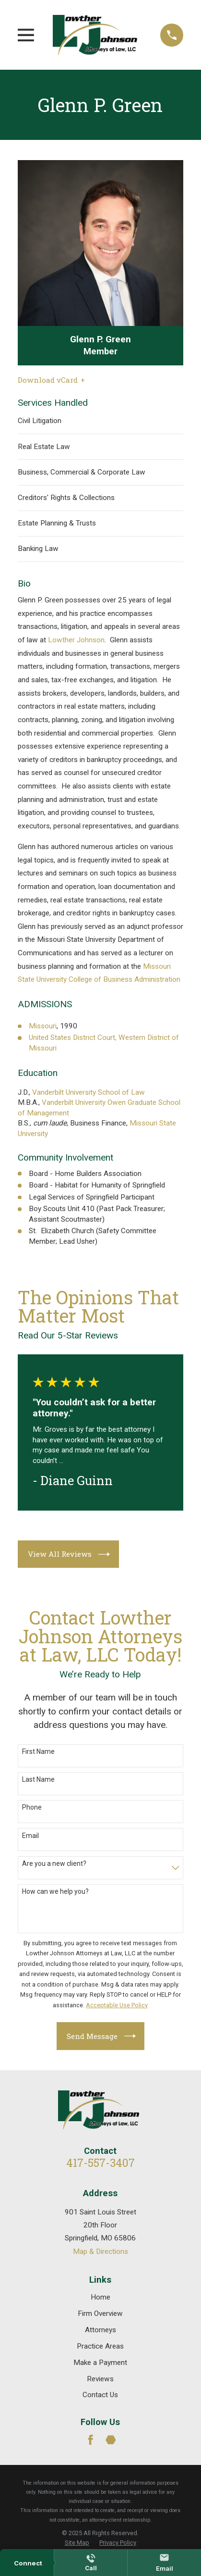  Describe the element at coordinates (76, 640) in the screenshot. I see `Lowther Johnson` at that location.